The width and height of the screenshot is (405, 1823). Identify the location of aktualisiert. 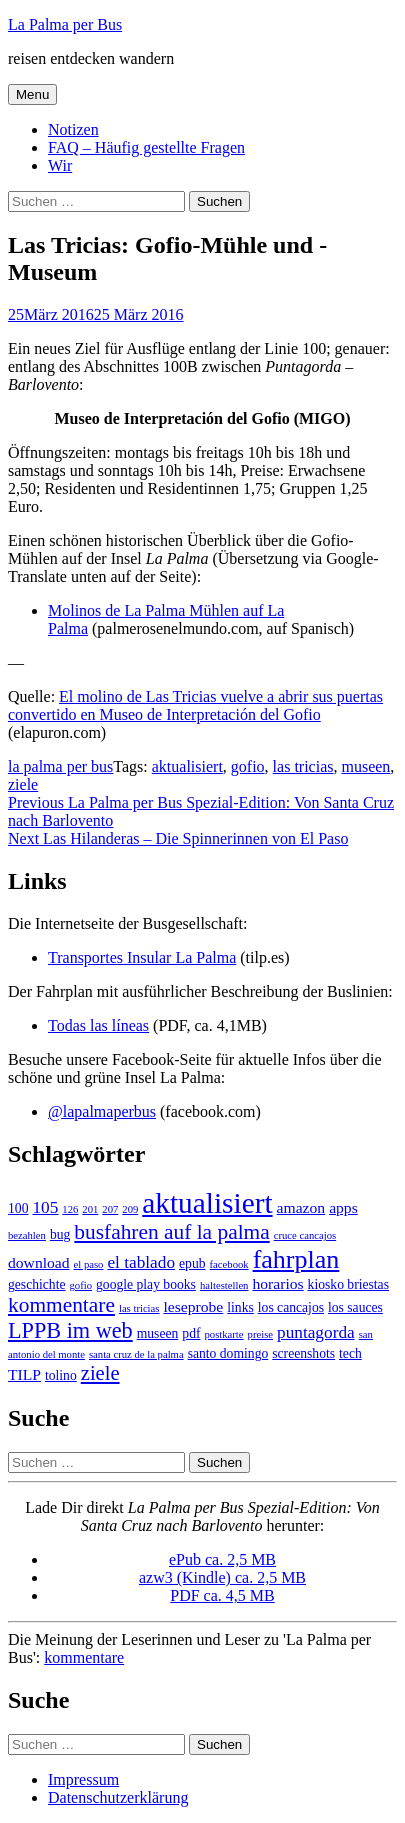
(187, 766).